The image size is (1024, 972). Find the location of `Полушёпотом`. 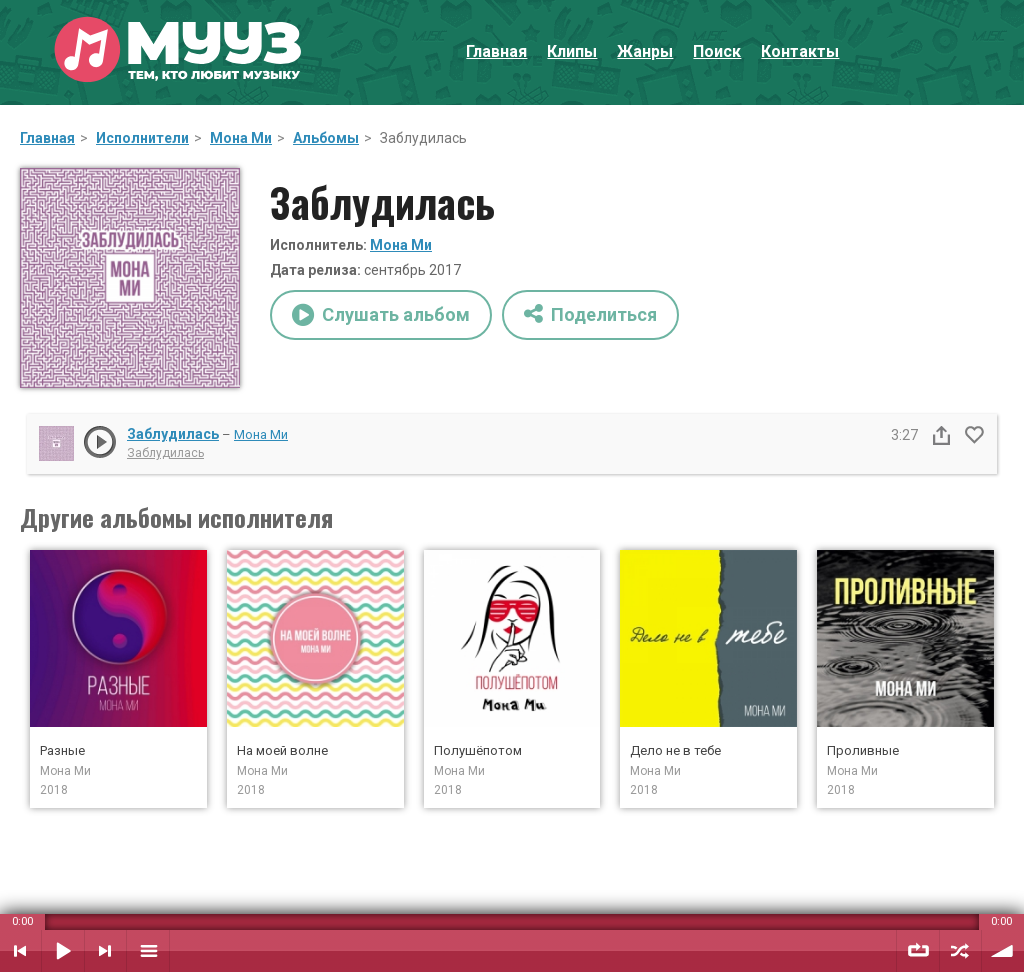

Полушёпотом is located at coordinates (478, 750).